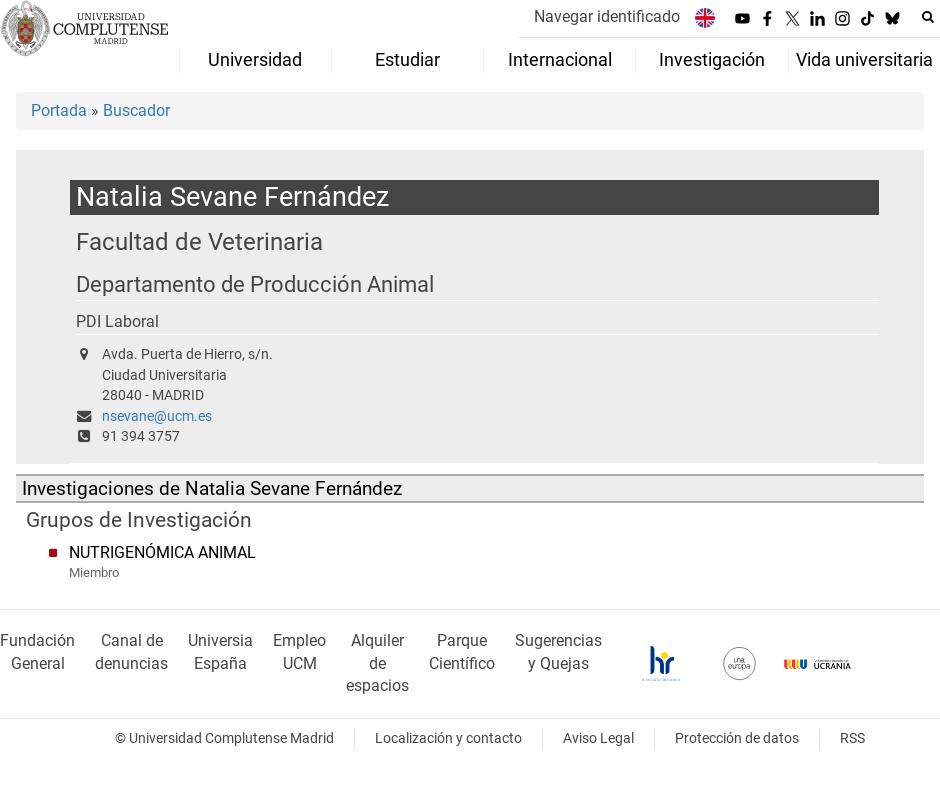 This screenshot has width=940, height=801. I want to click on RSS, so click(852, 738).